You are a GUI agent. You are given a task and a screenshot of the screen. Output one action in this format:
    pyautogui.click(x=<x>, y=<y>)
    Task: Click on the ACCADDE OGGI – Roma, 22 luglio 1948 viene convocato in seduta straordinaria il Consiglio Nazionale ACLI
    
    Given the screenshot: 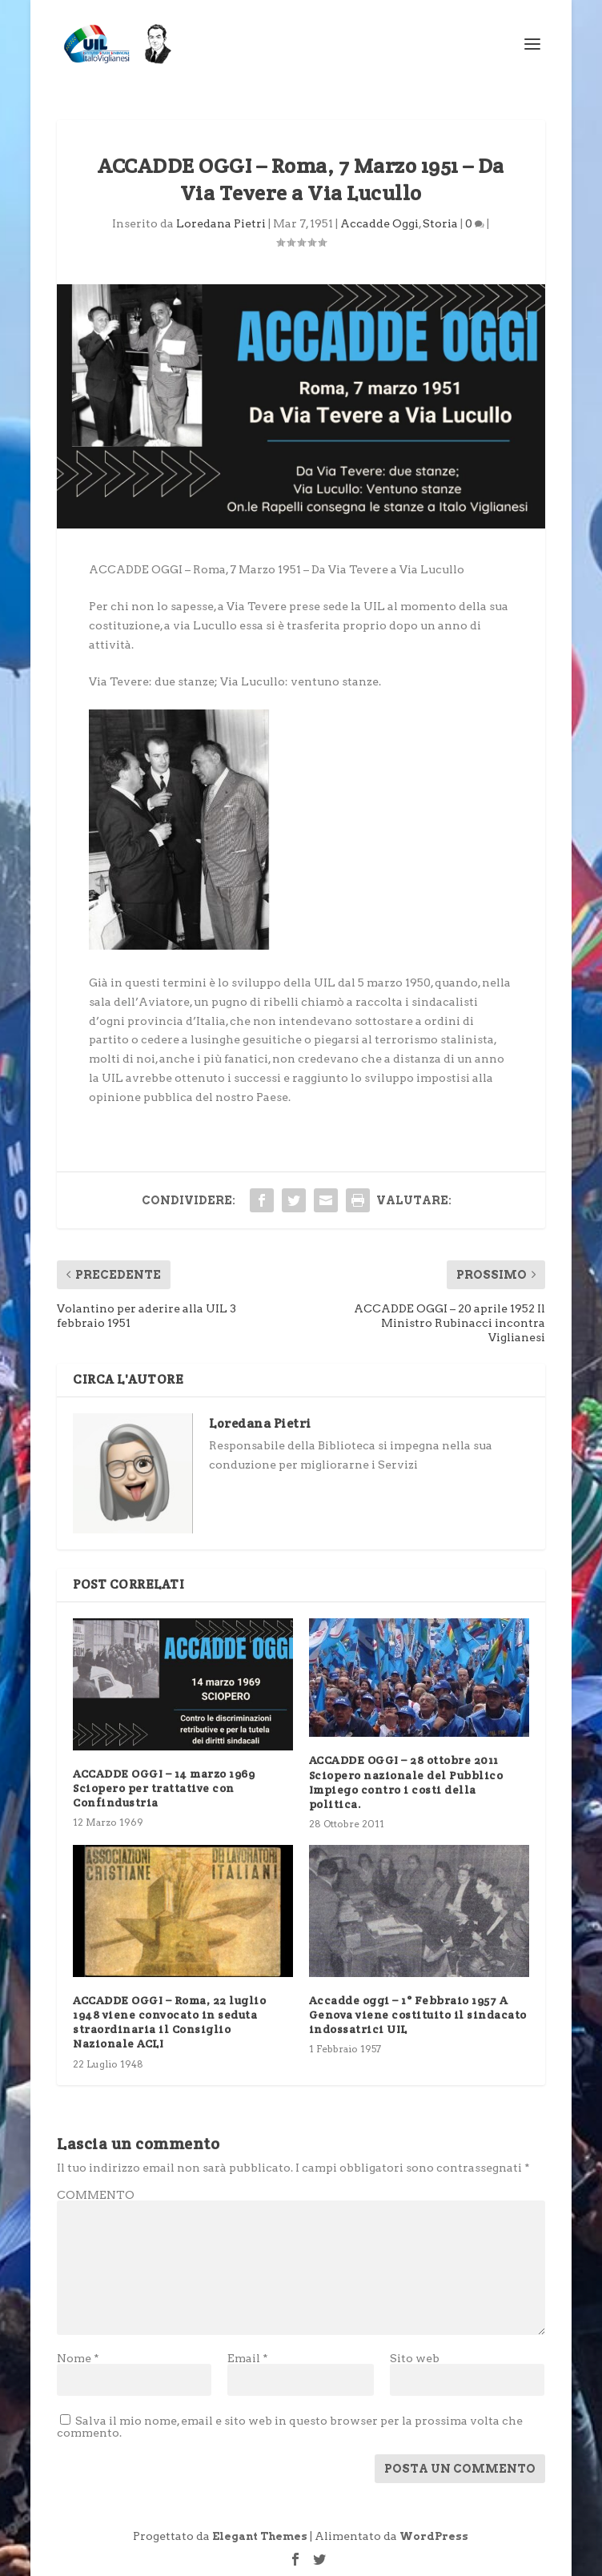 What is the action you would take?
    pyautogui.click(x=169, y=2022)
    